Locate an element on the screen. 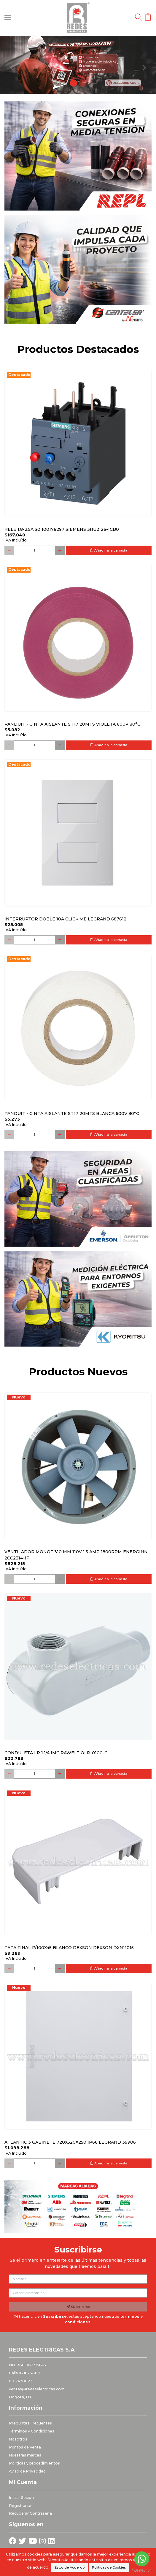 The image size is (156, 2576). Politicas y procedimientos is located at coordinates (34, 2463).